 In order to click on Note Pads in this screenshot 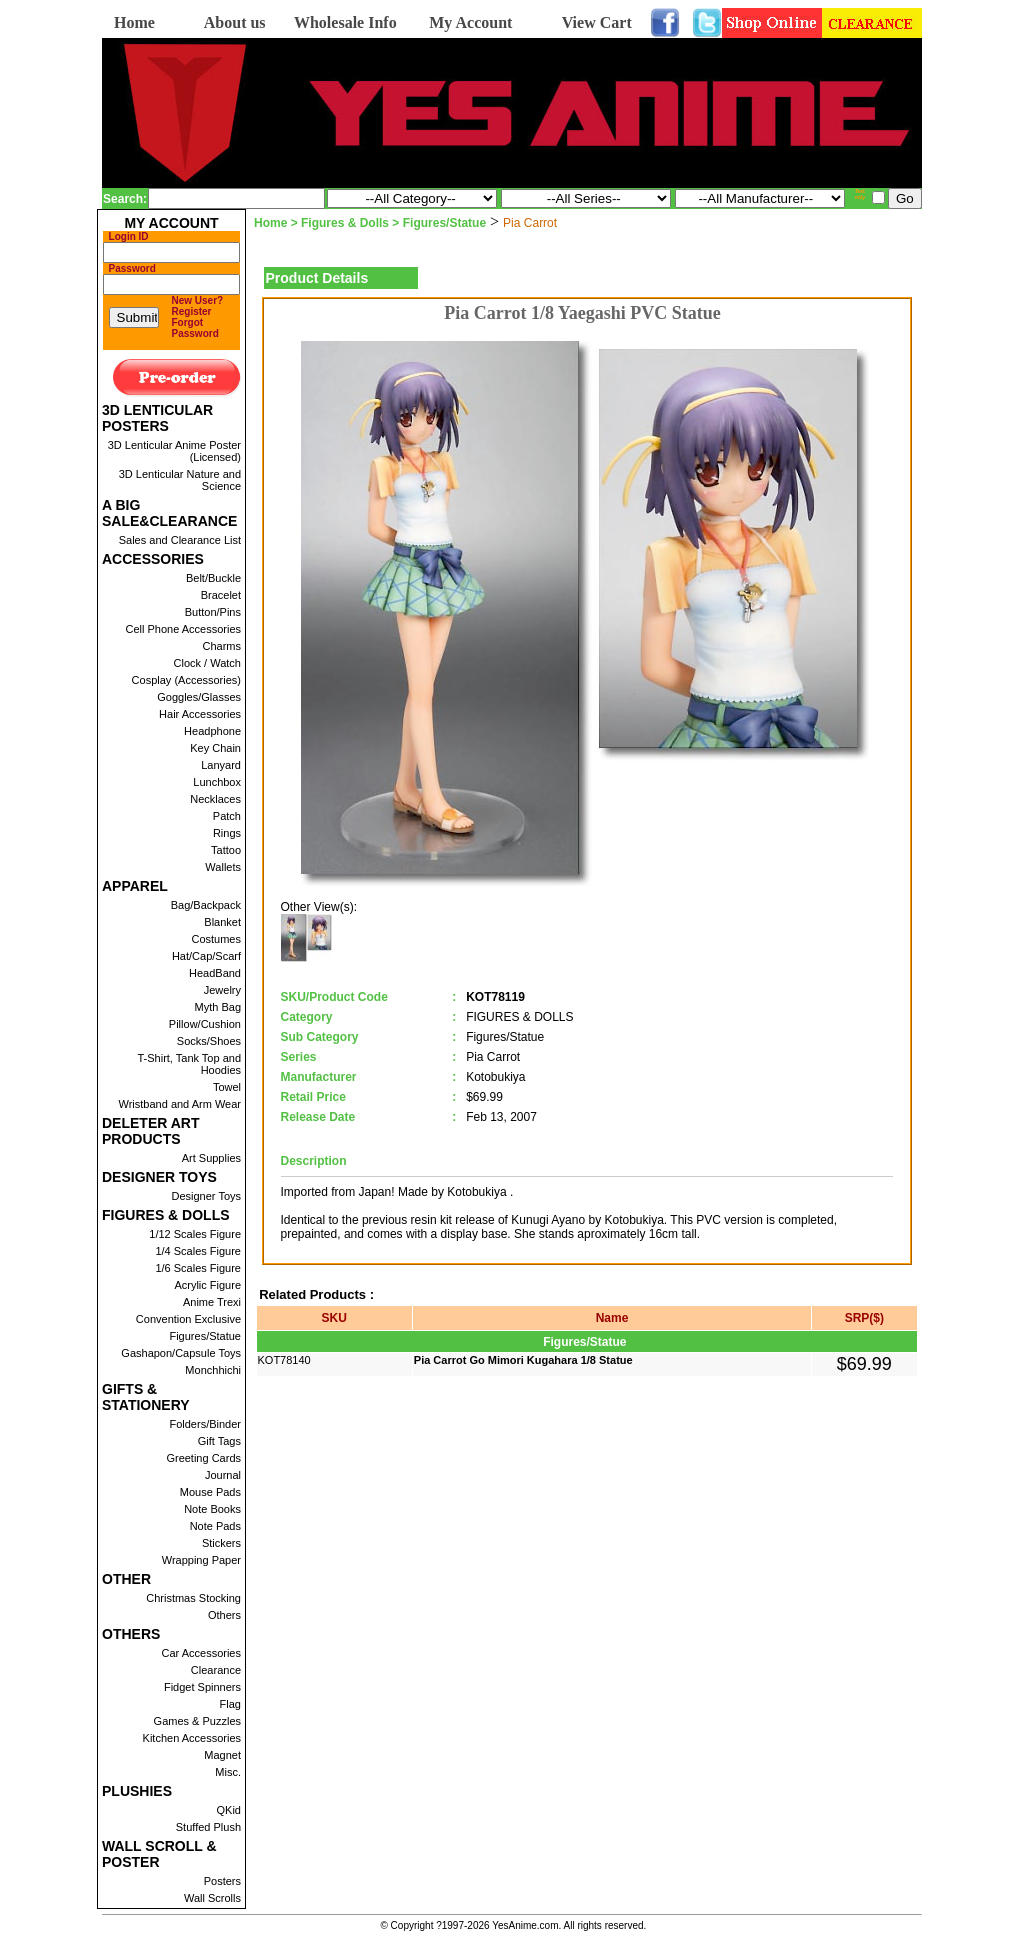, I will do `click(215, 1526)`.